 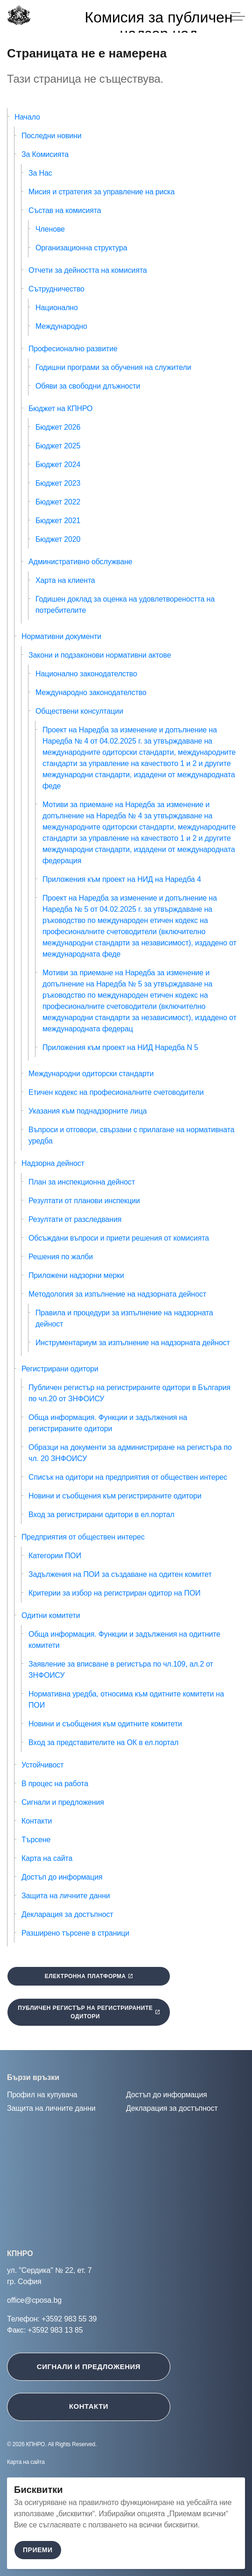 What do you see at coordinates (35, 1840) in the screenshot?
I see `Търсене` at bounding box center [35, 1840].